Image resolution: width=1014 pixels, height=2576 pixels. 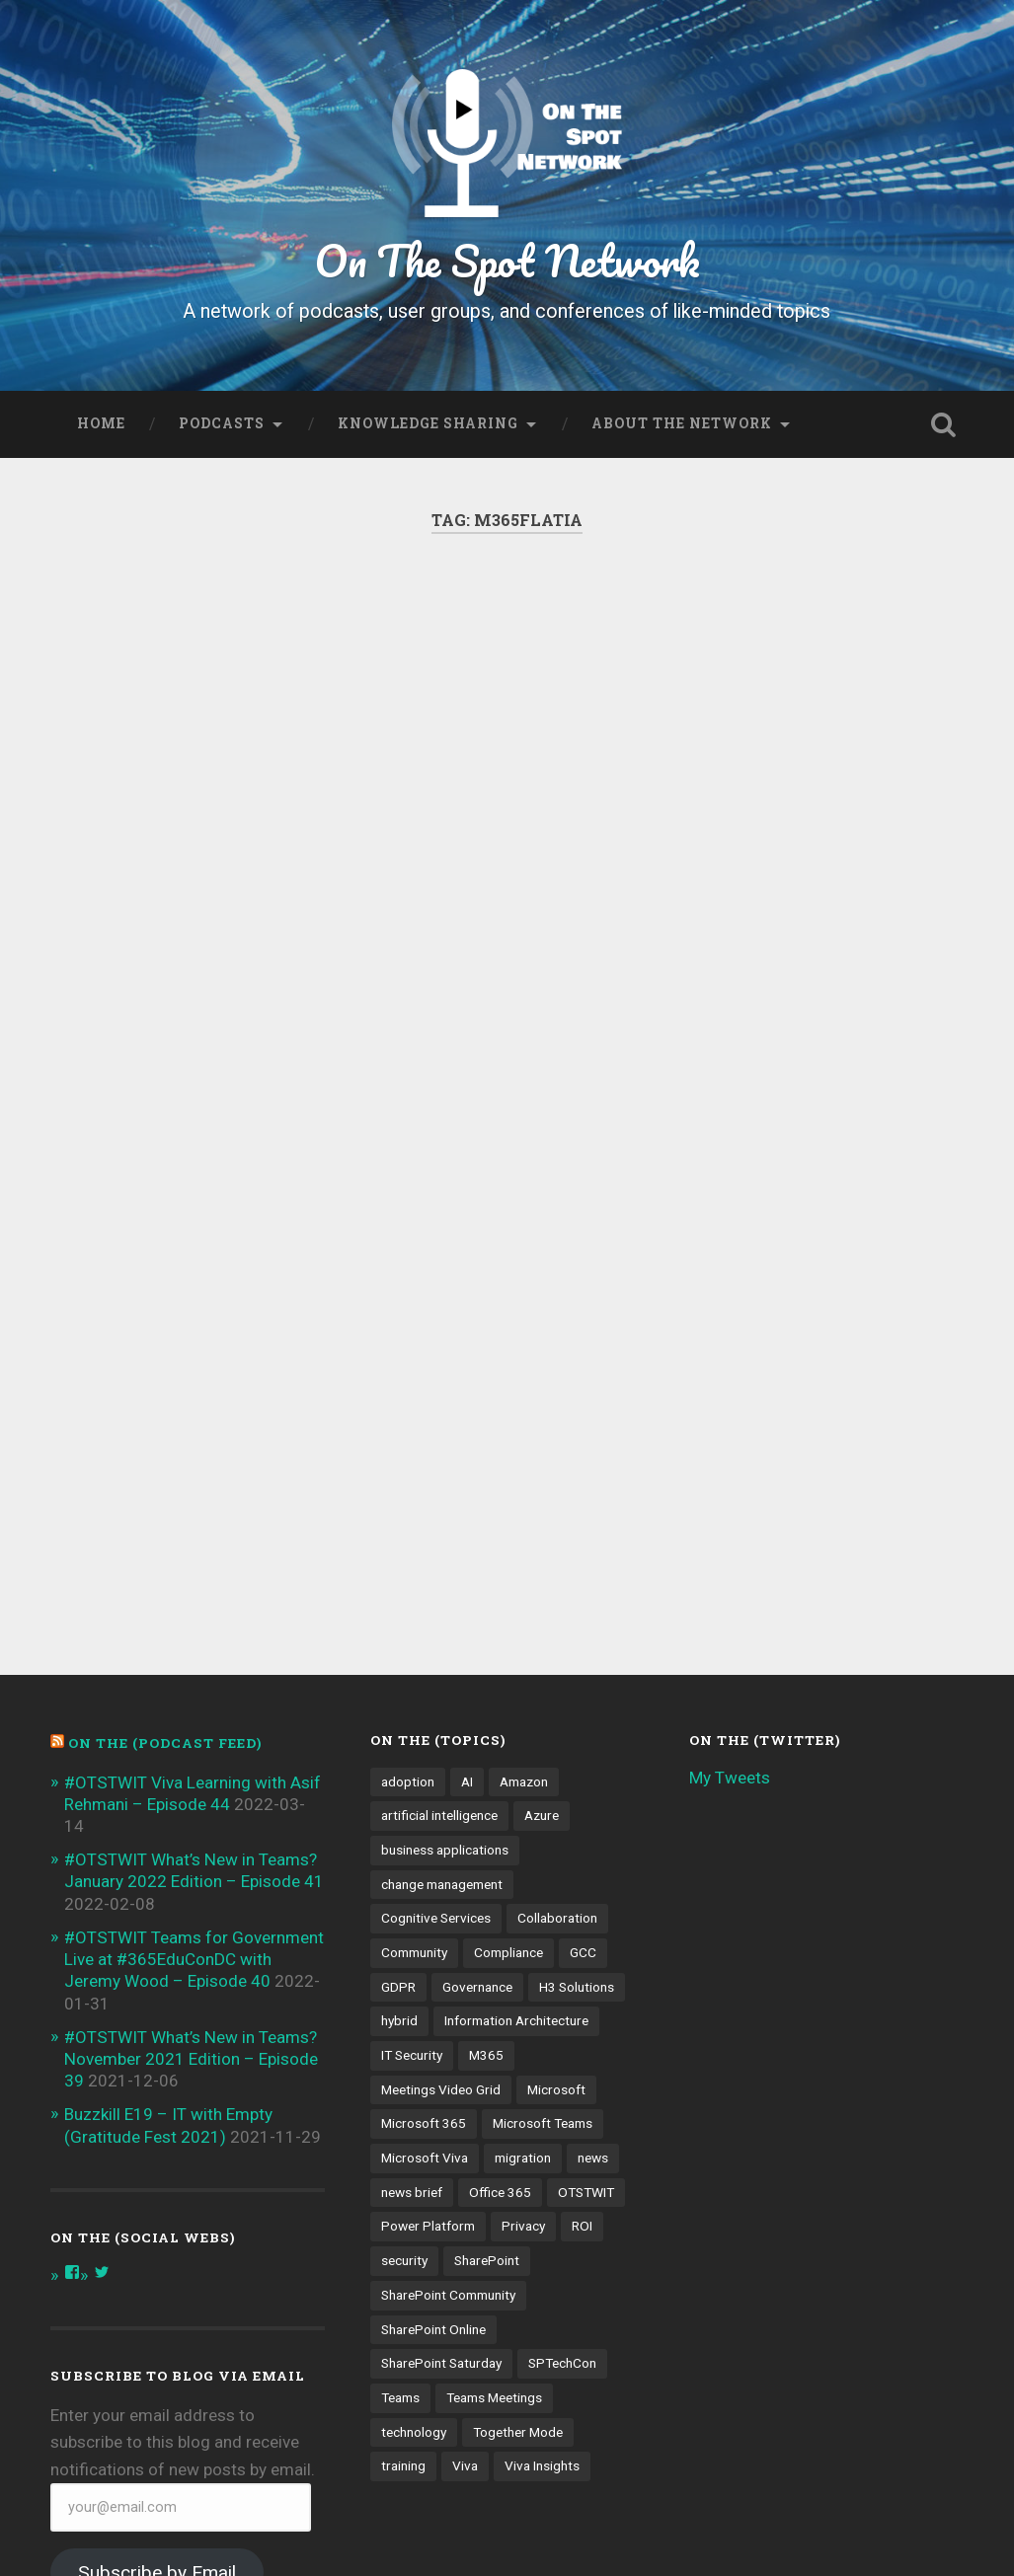 What do you see at coordinates (433, 2138) in the screenshot?
I see `SharePoint Online [SharePoint Online (5 items)]` at bounding box center [433, 2138].